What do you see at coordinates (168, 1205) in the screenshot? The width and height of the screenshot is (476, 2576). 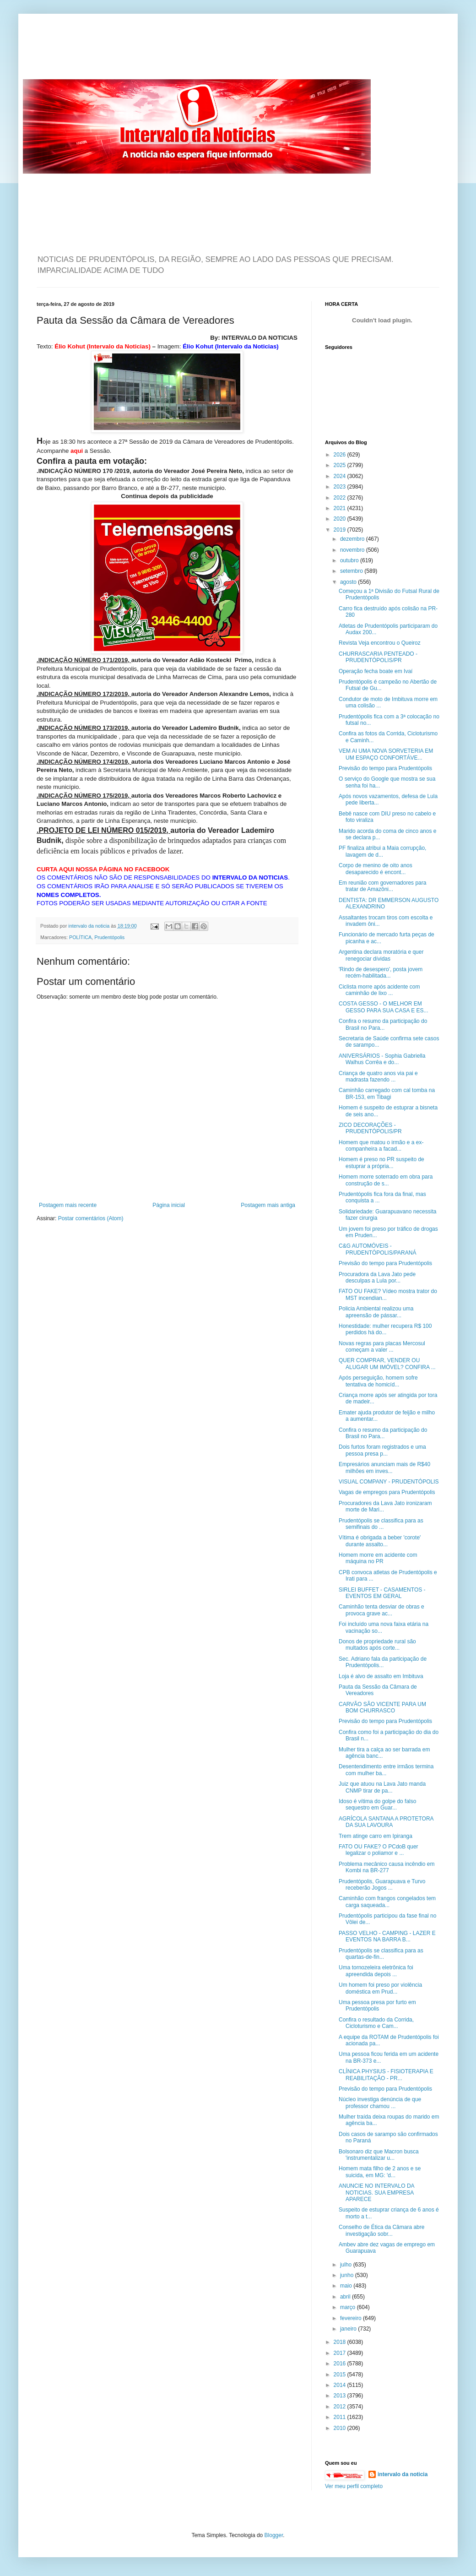 I see `Página inicial` at bounding box center [168, 1205].